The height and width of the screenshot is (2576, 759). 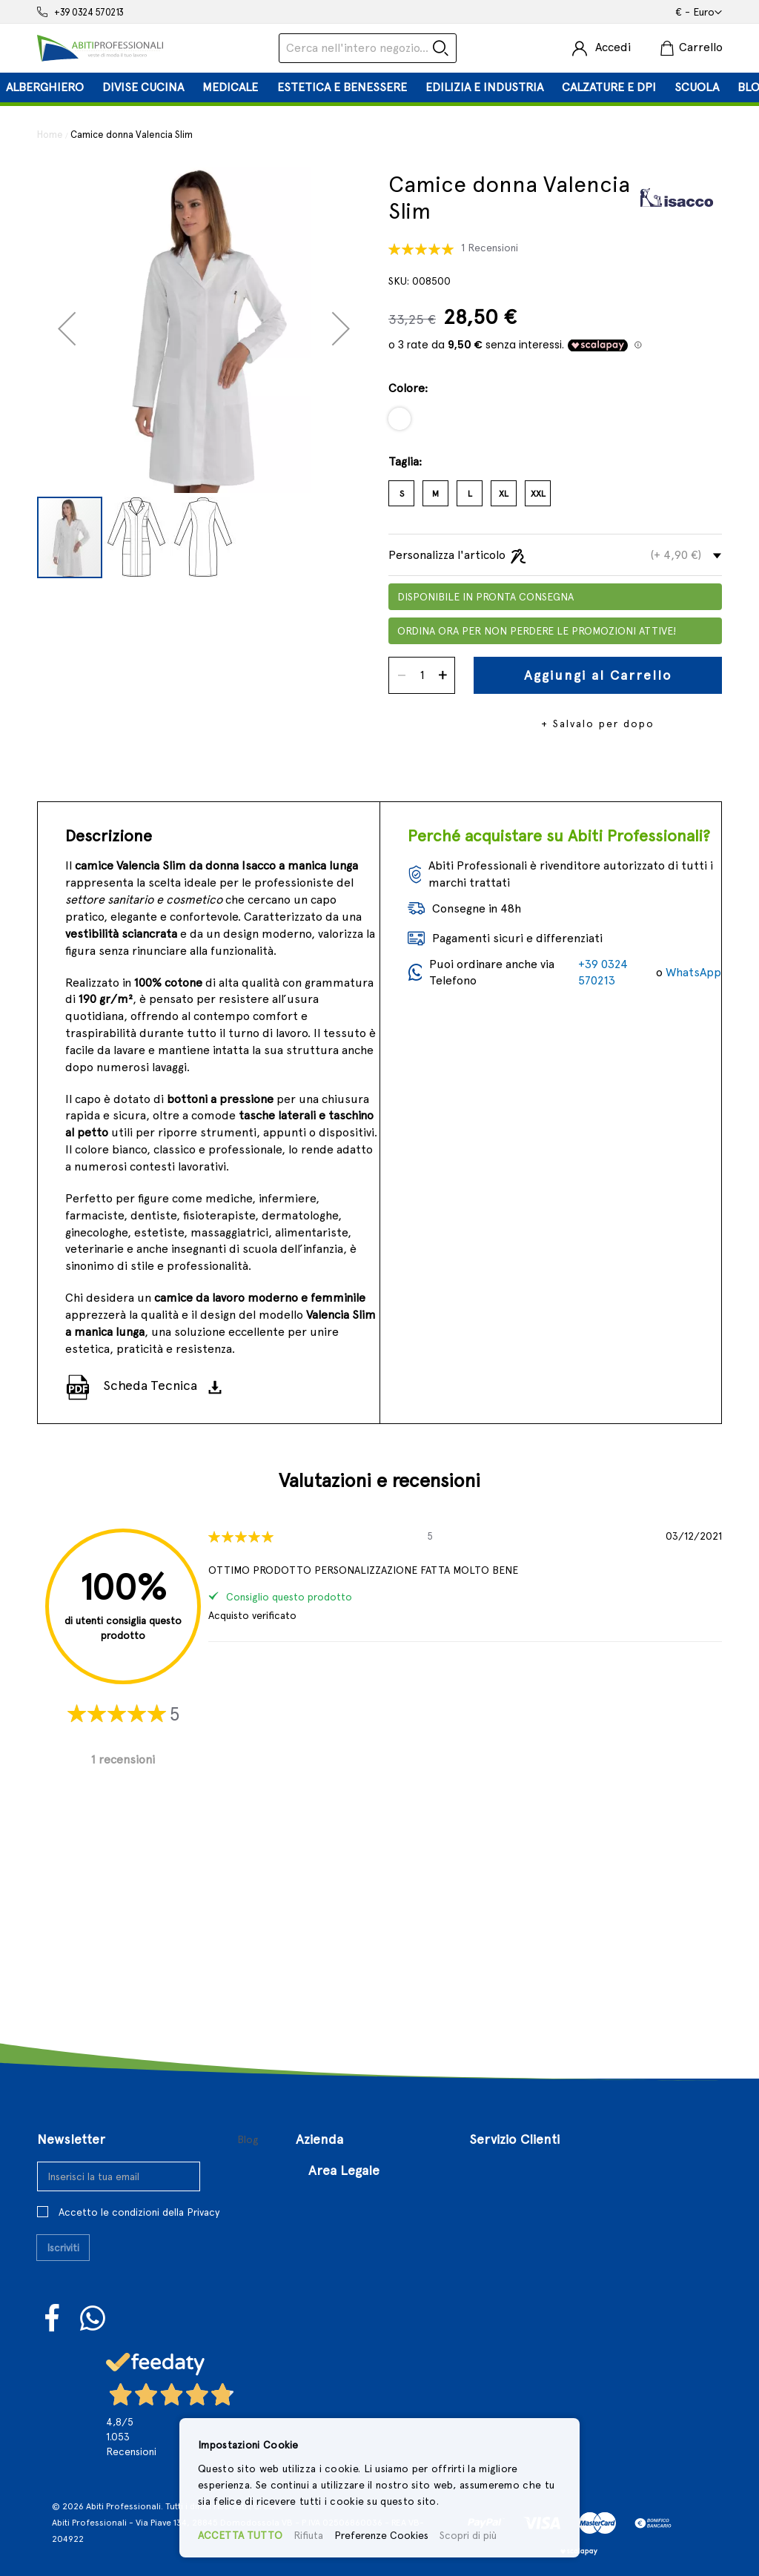 What do you see at coordinates (353, 2290) in the screenshot?
I see `Politiche di Reso` at bounding box center [353, 2290].